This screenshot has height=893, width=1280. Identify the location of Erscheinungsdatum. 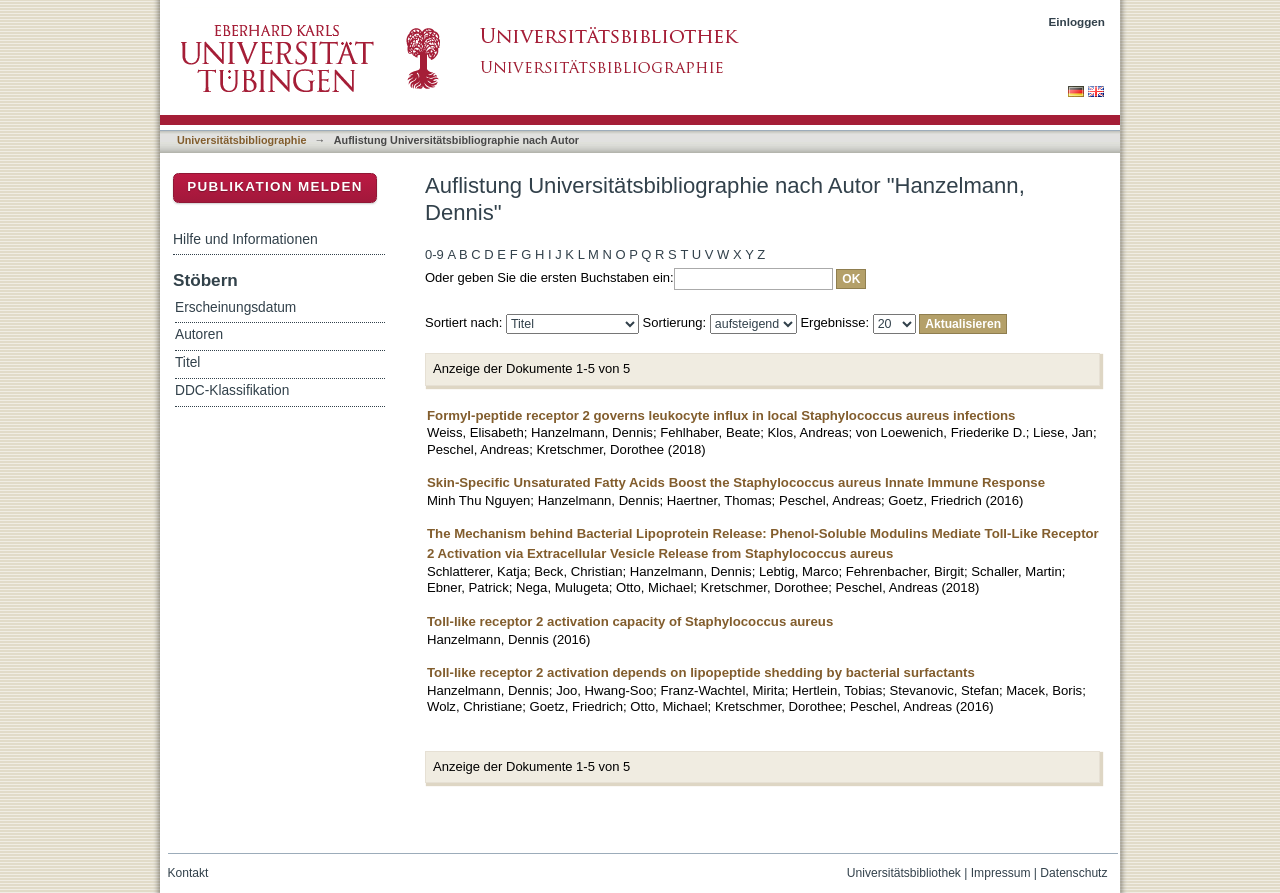
(235, 307).